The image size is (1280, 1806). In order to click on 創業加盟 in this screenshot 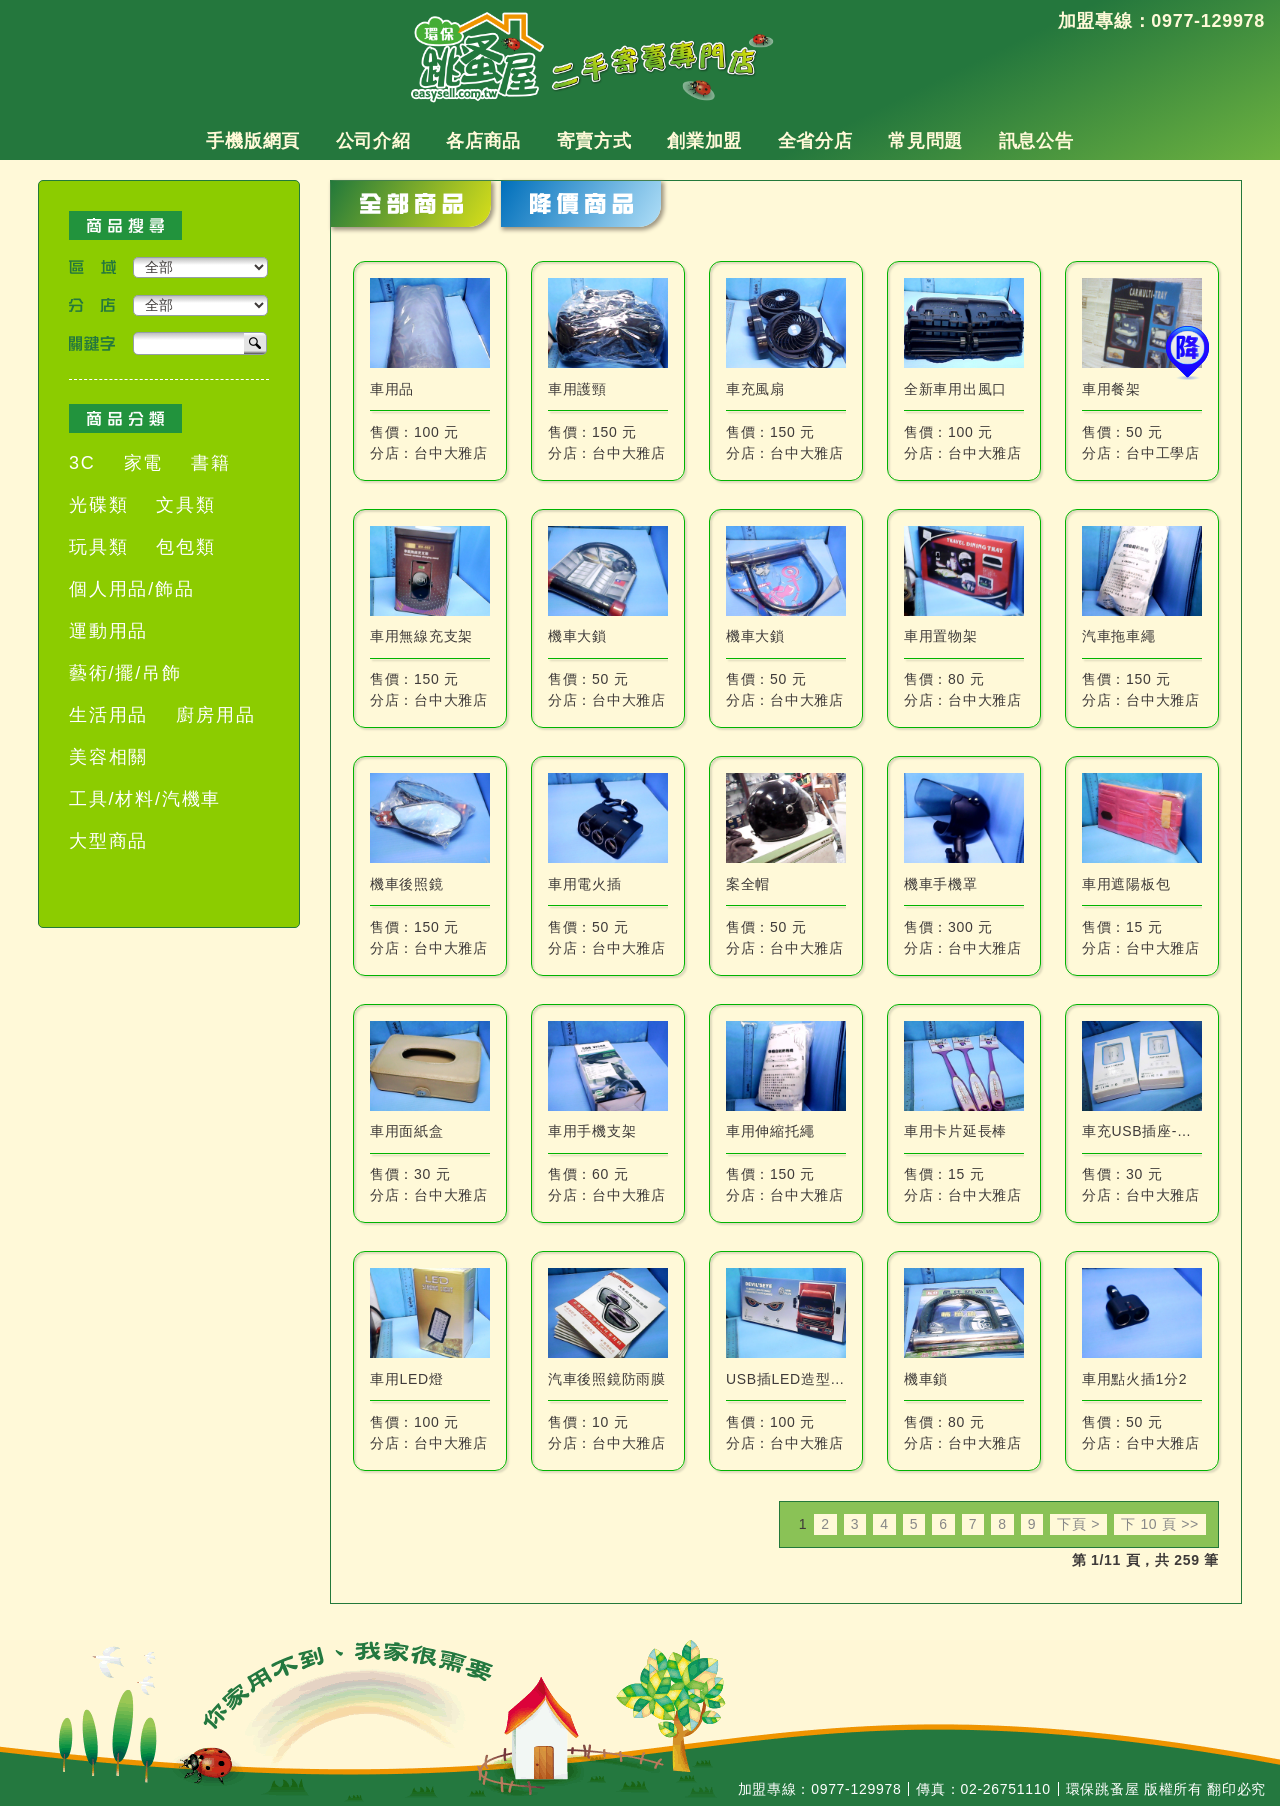, I will do `click(704, 140)`.